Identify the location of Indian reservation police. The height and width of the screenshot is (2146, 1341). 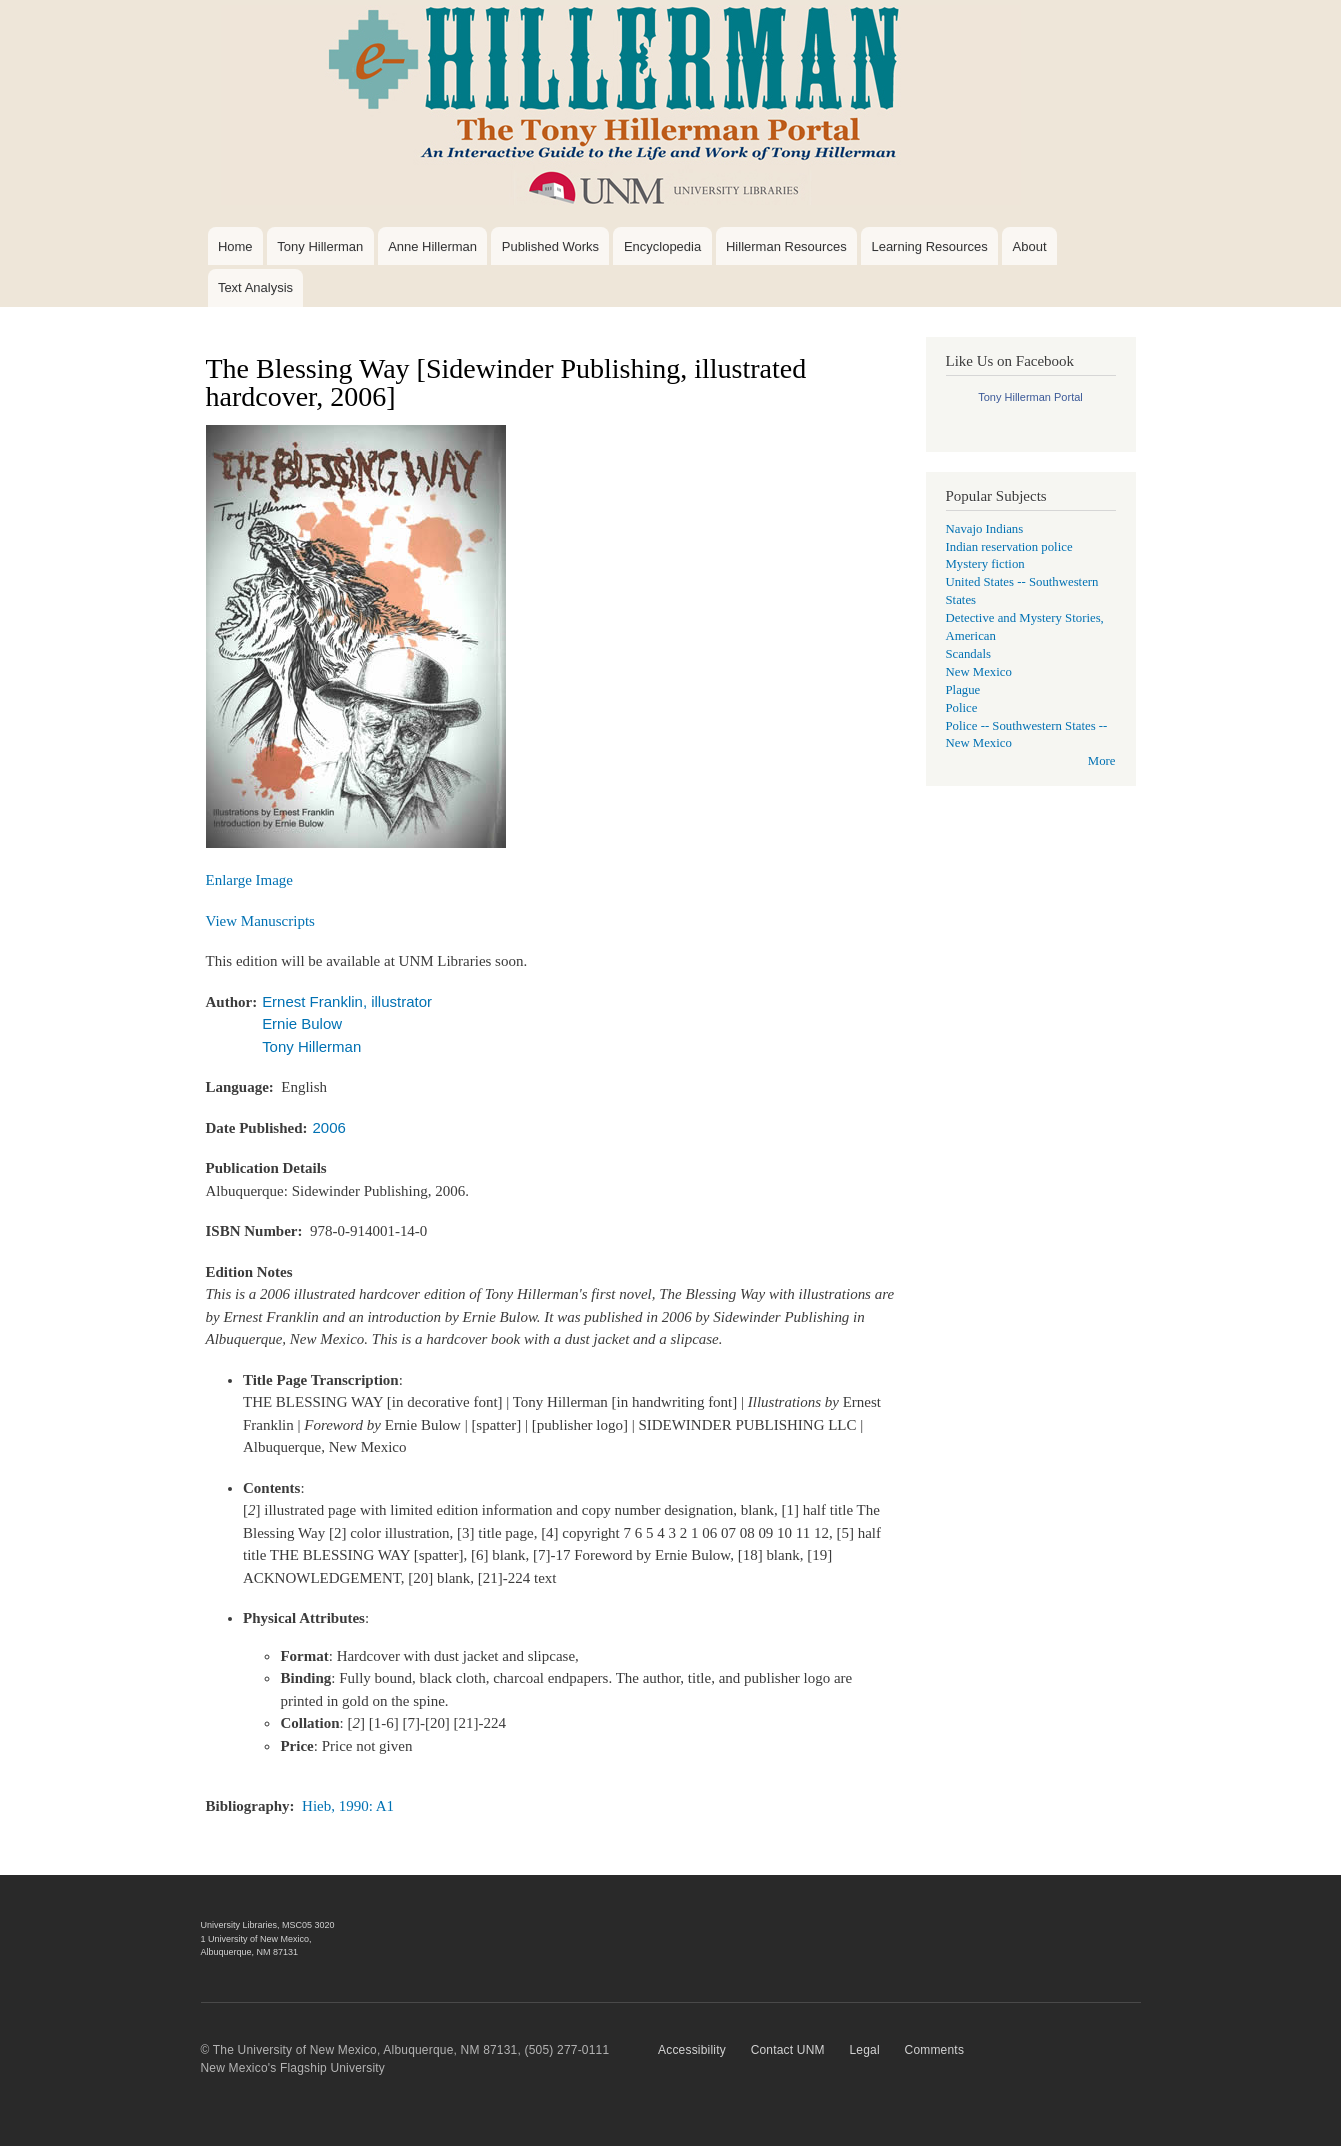
(1009, 547).